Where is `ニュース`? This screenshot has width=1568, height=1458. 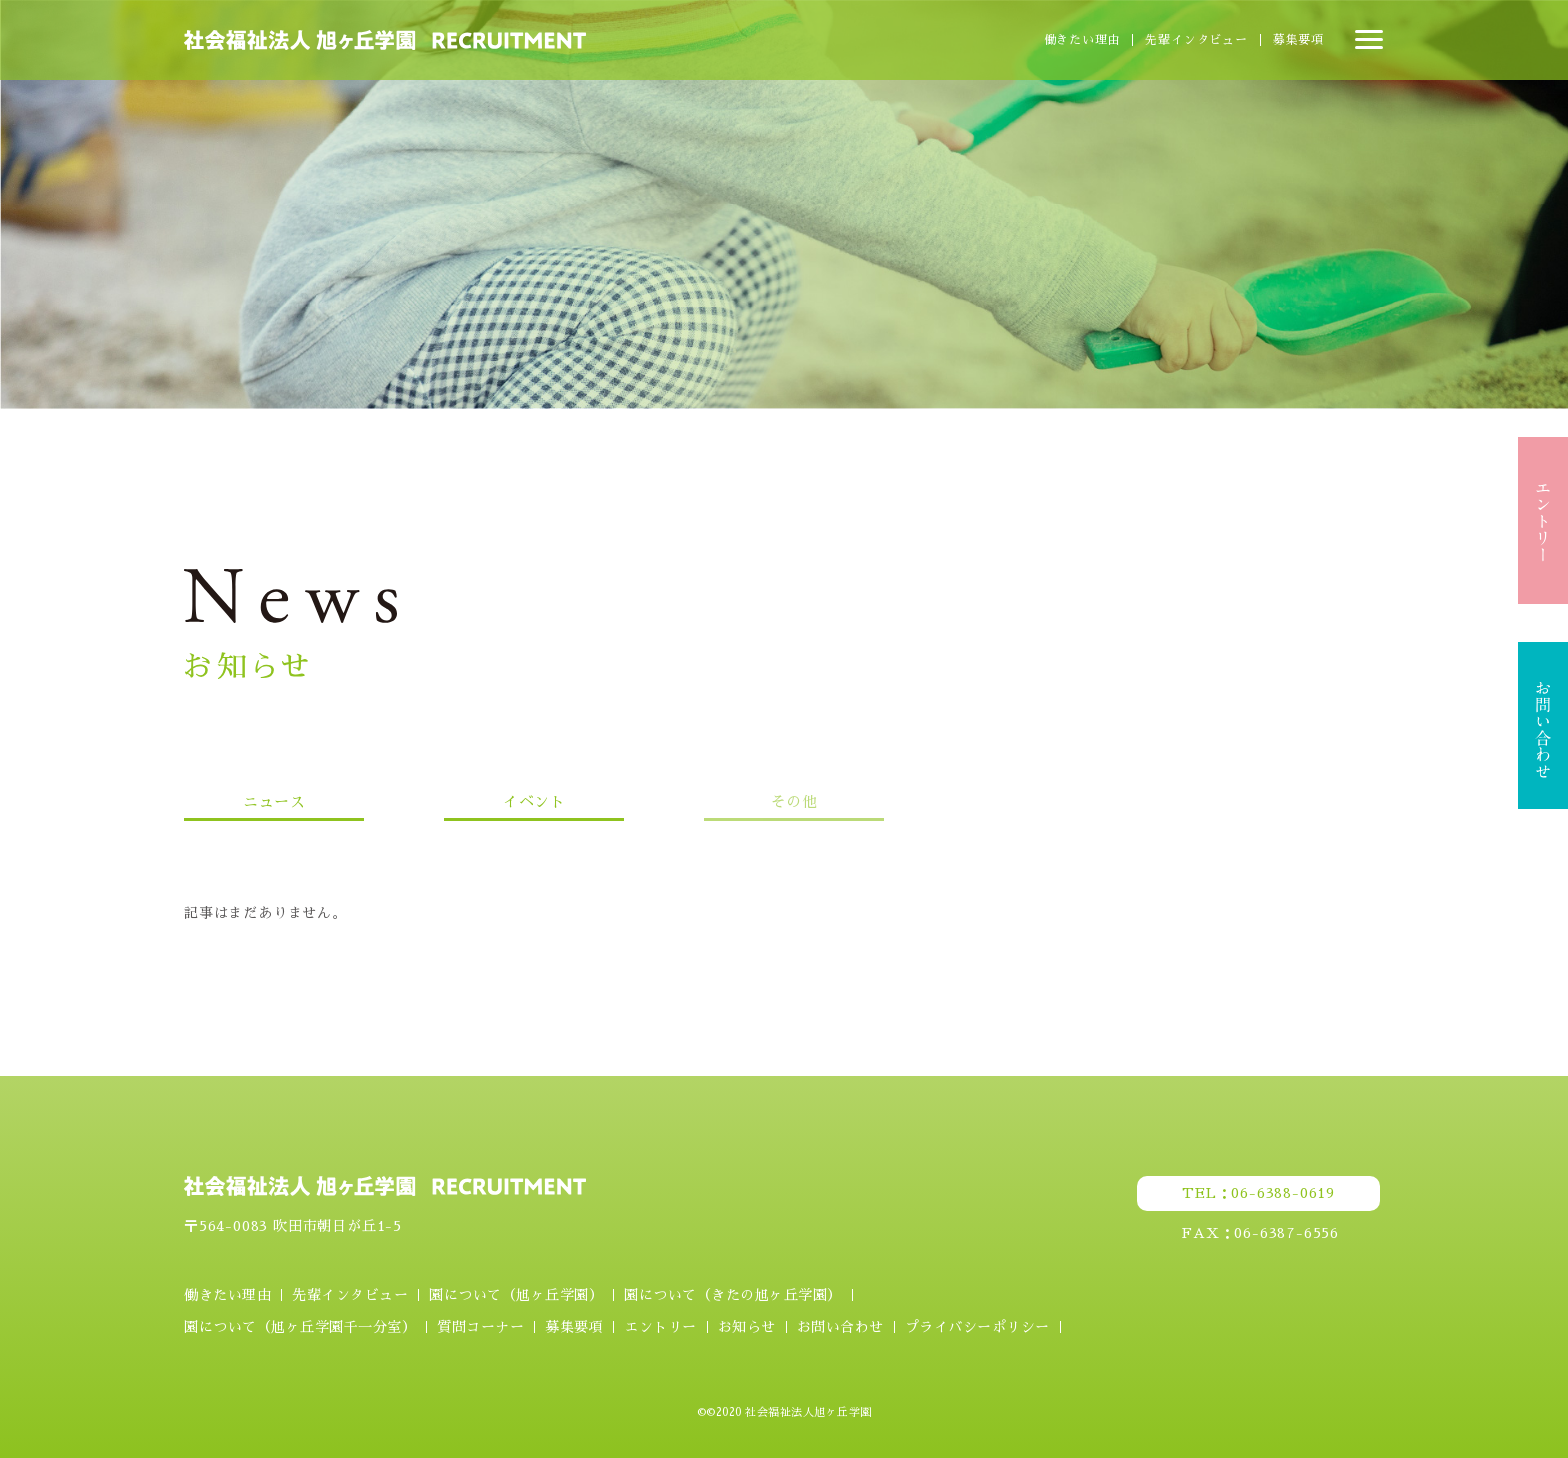 ニュース is located at coordinates (274, 801).